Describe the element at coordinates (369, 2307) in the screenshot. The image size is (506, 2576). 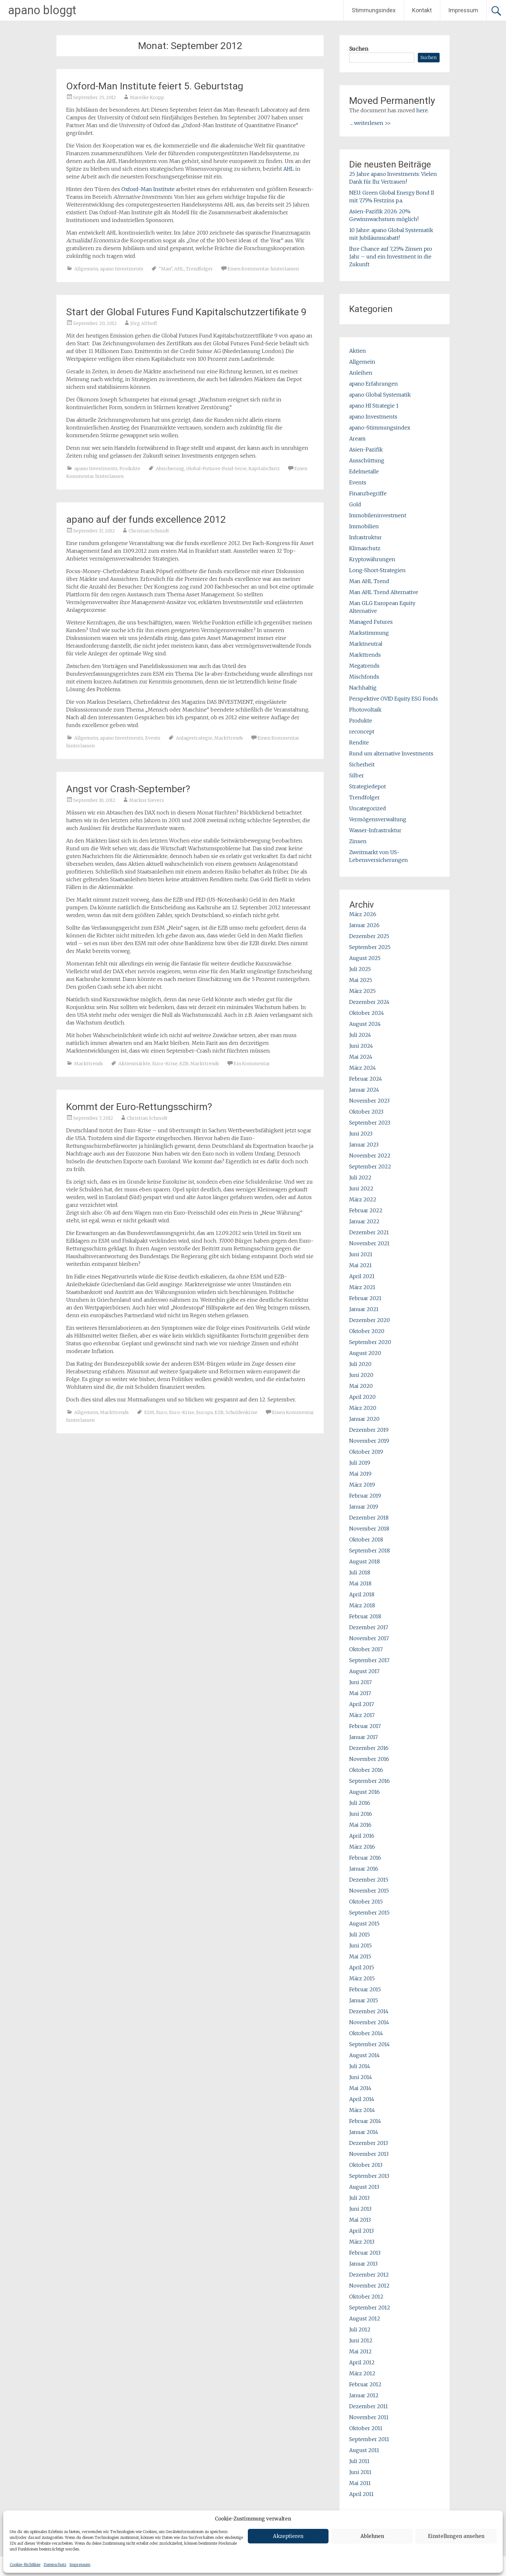
I see `September 2012` at that location.